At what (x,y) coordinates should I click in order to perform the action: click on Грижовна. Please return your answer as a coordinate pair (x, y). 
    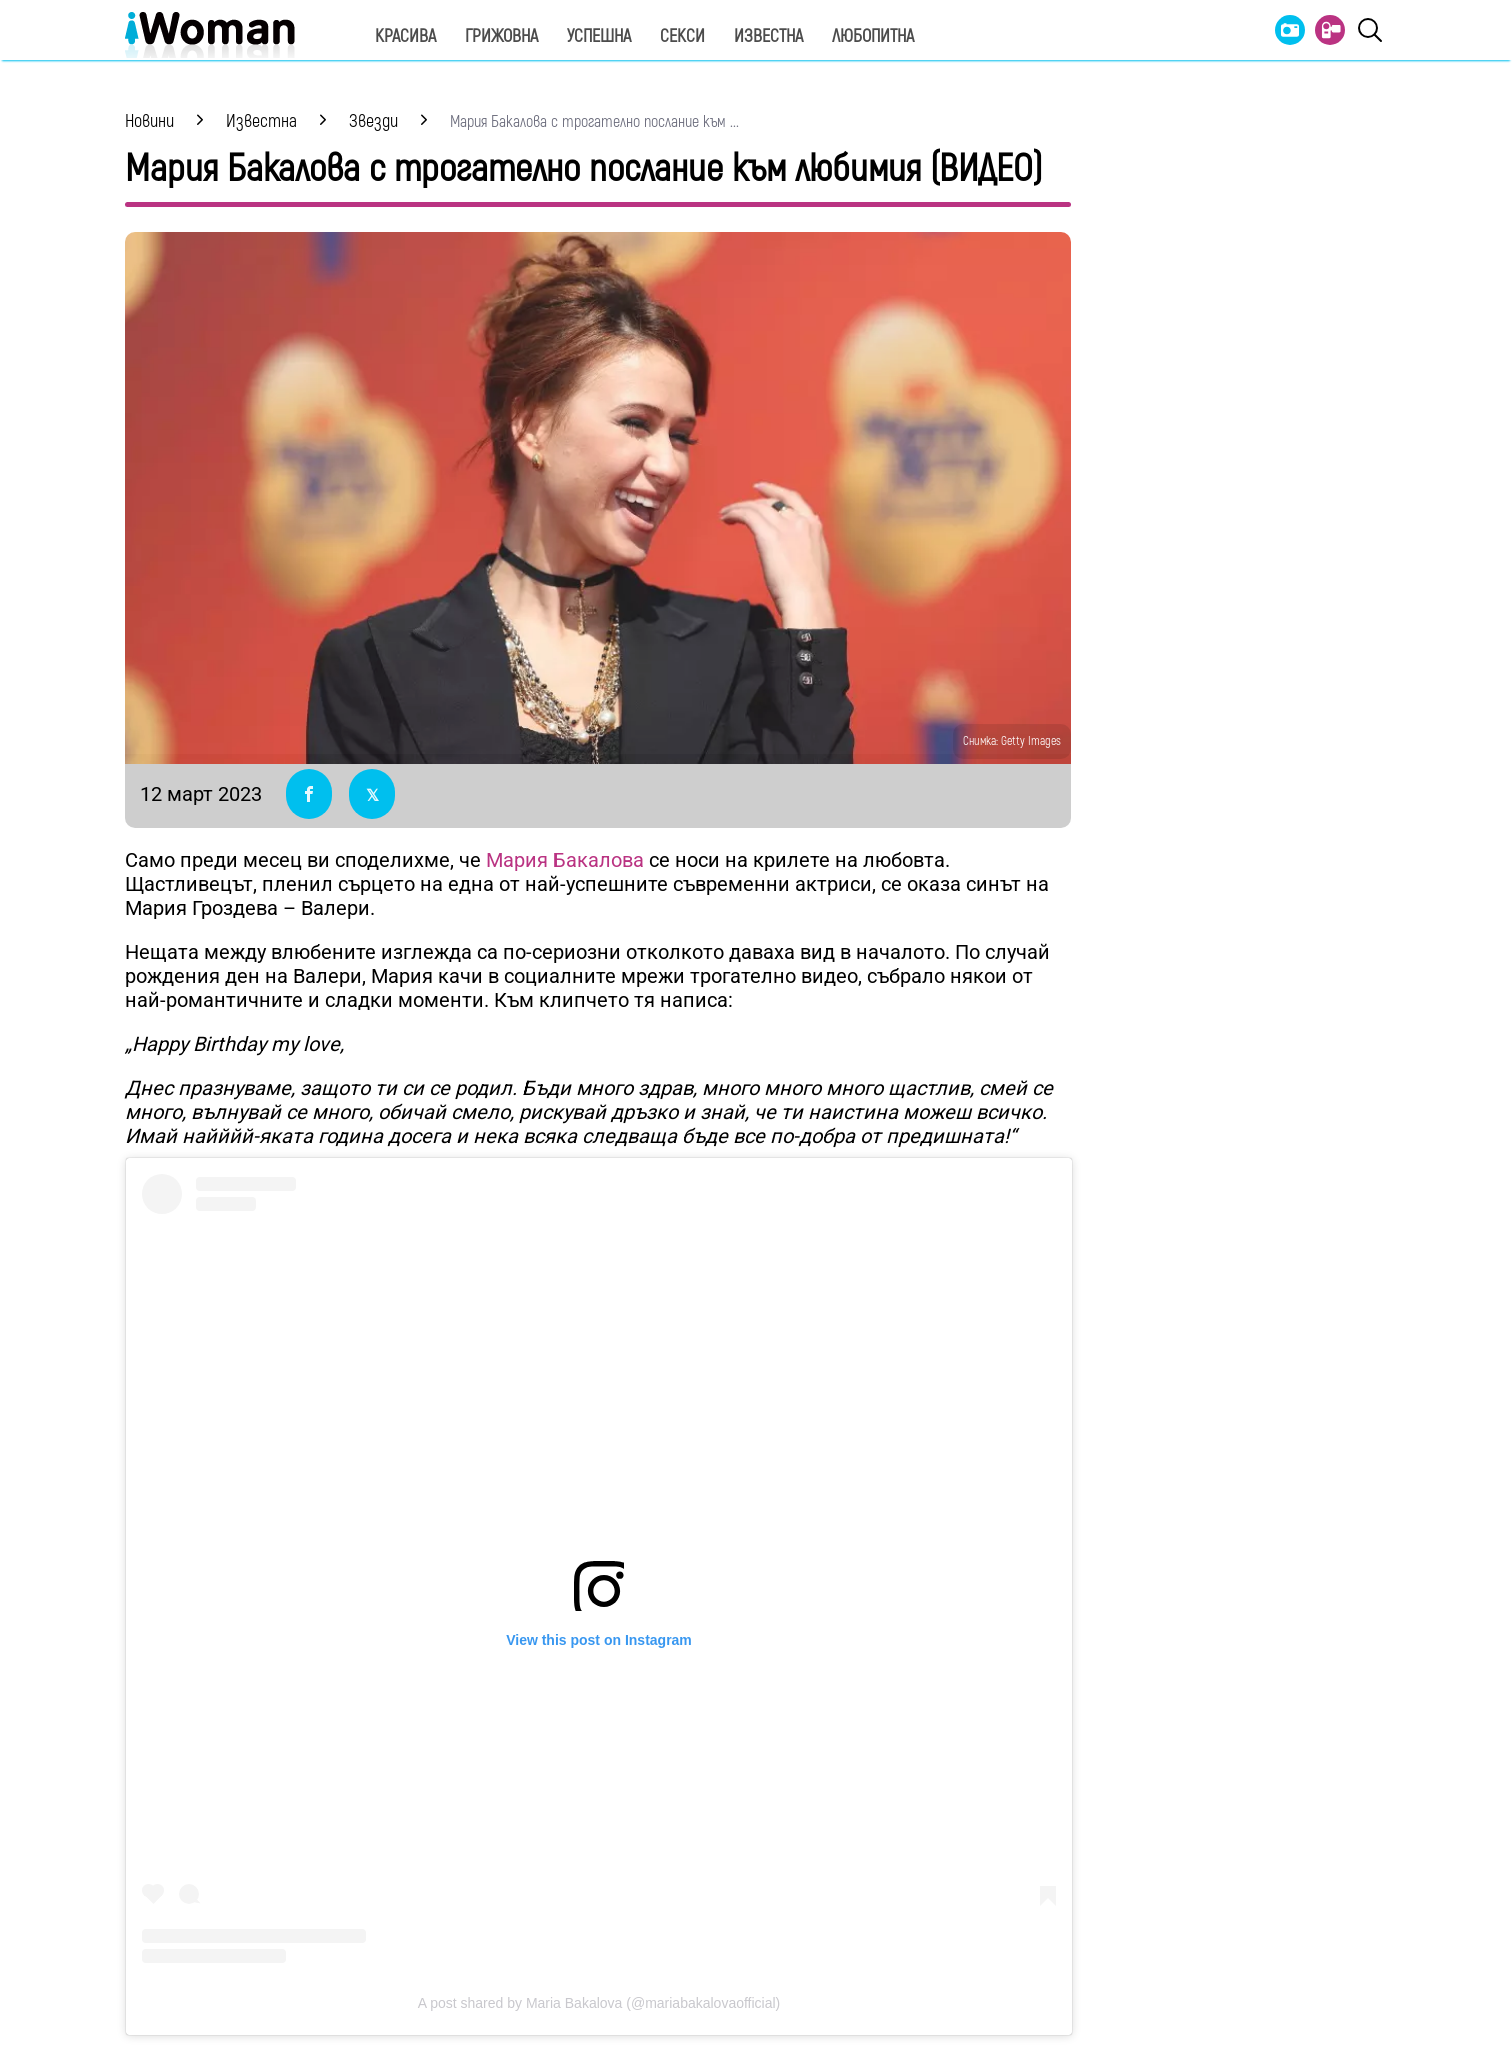
    Looking at the image, I should click on (501, 36).